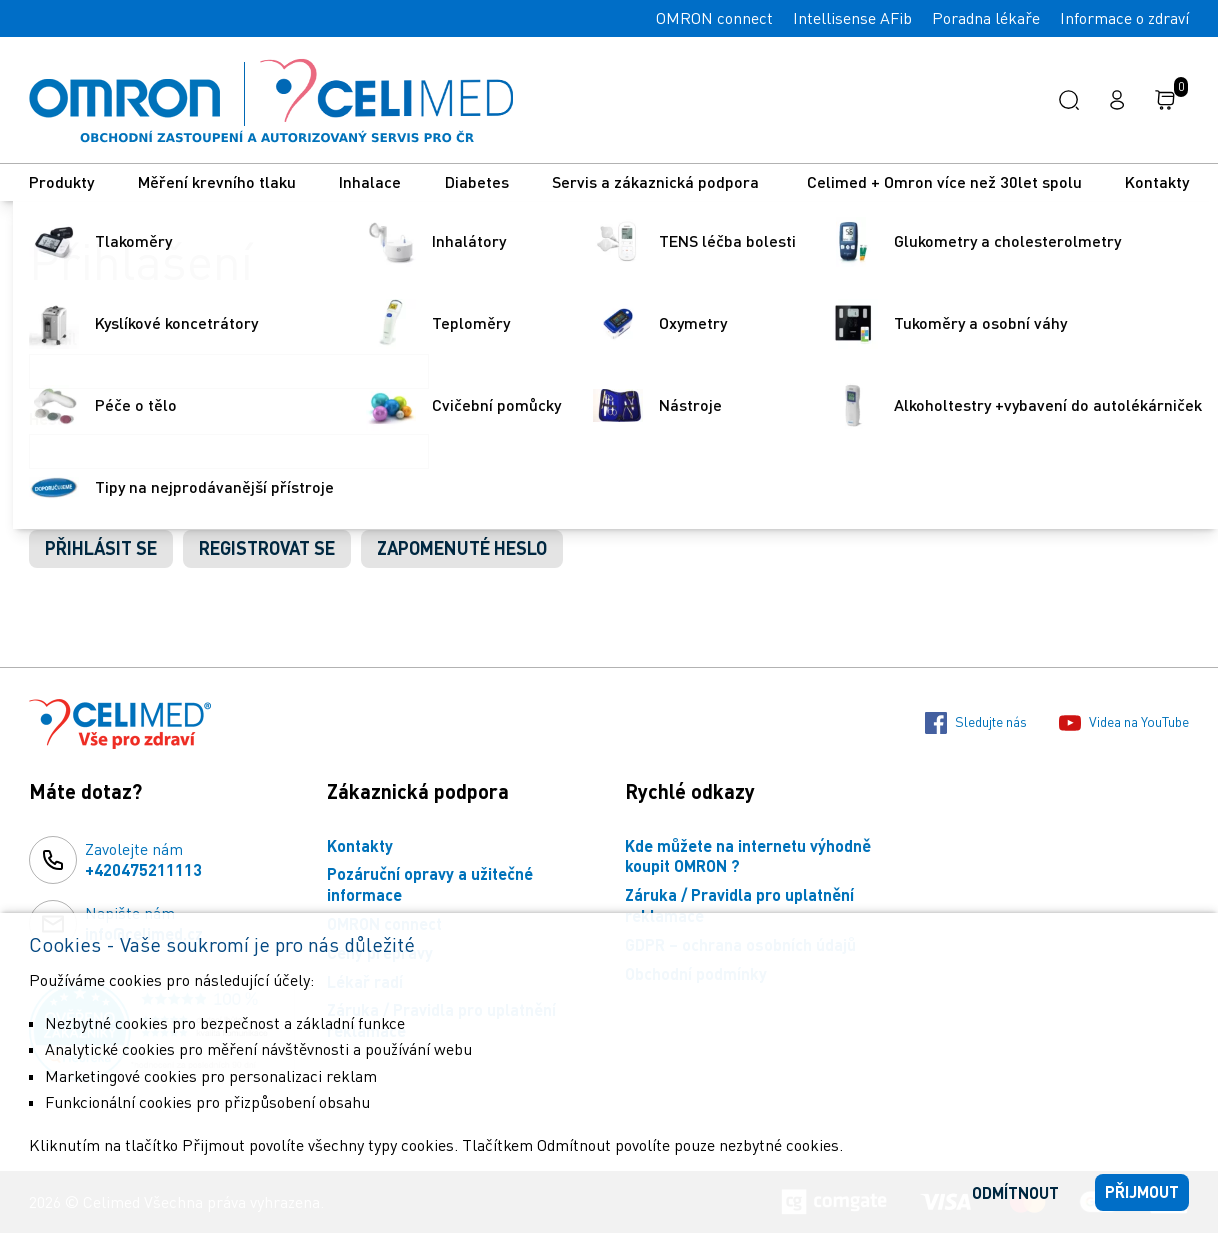 The image size is (1218, 1233). I want to click on Zavolejte nám, so click(143, 860).